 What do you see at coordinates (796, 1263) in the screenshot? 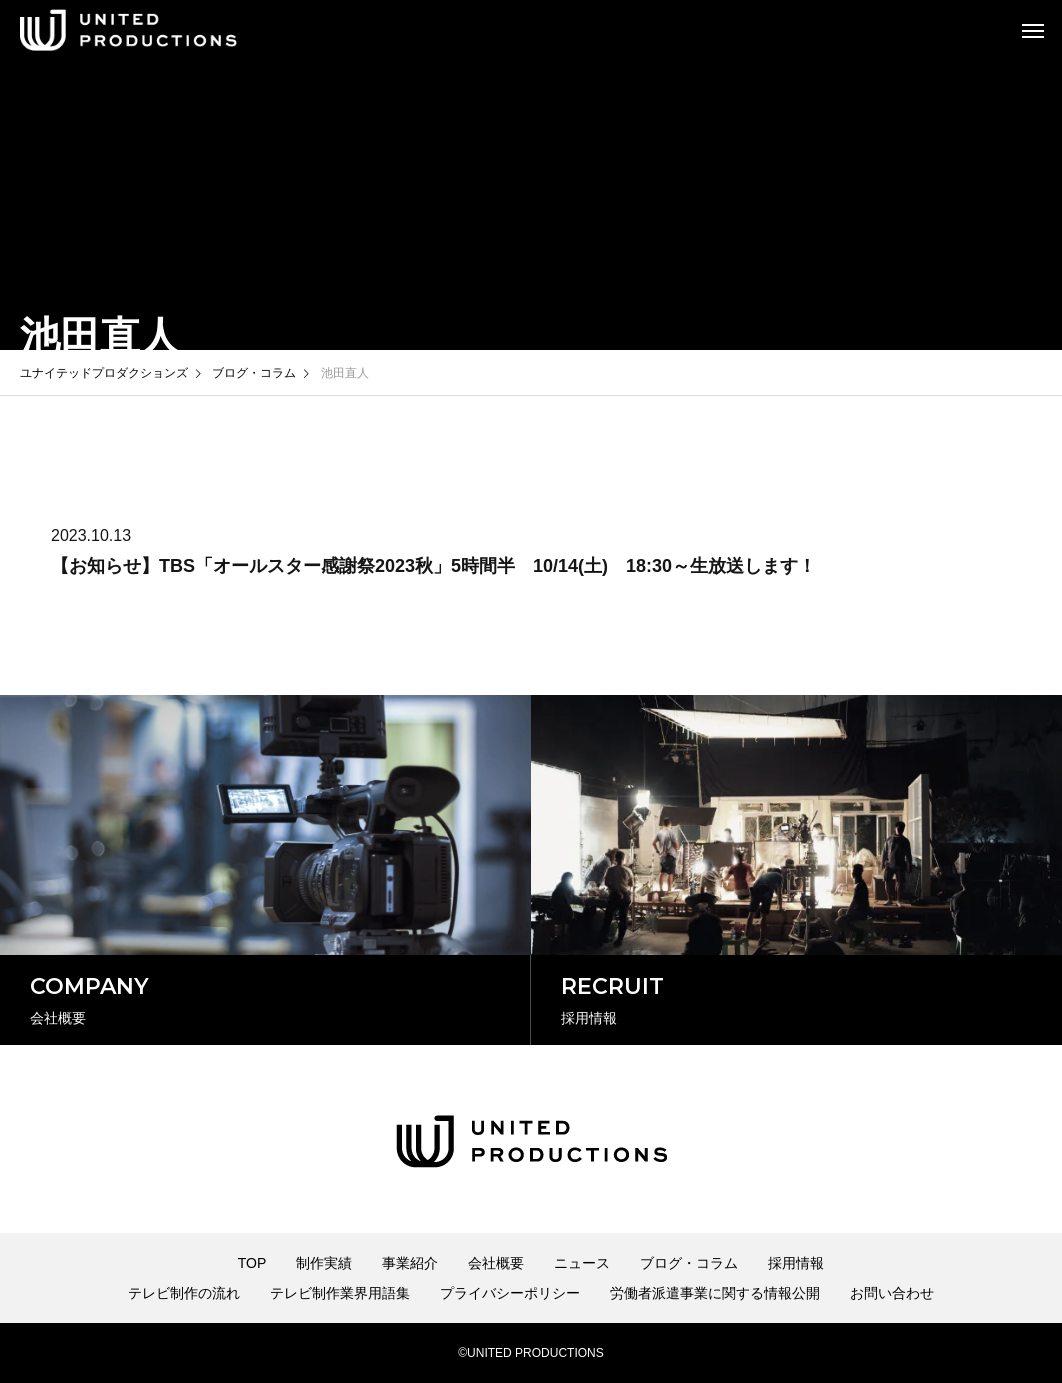
I see `採用情報` at bounding box center [796, 1263].